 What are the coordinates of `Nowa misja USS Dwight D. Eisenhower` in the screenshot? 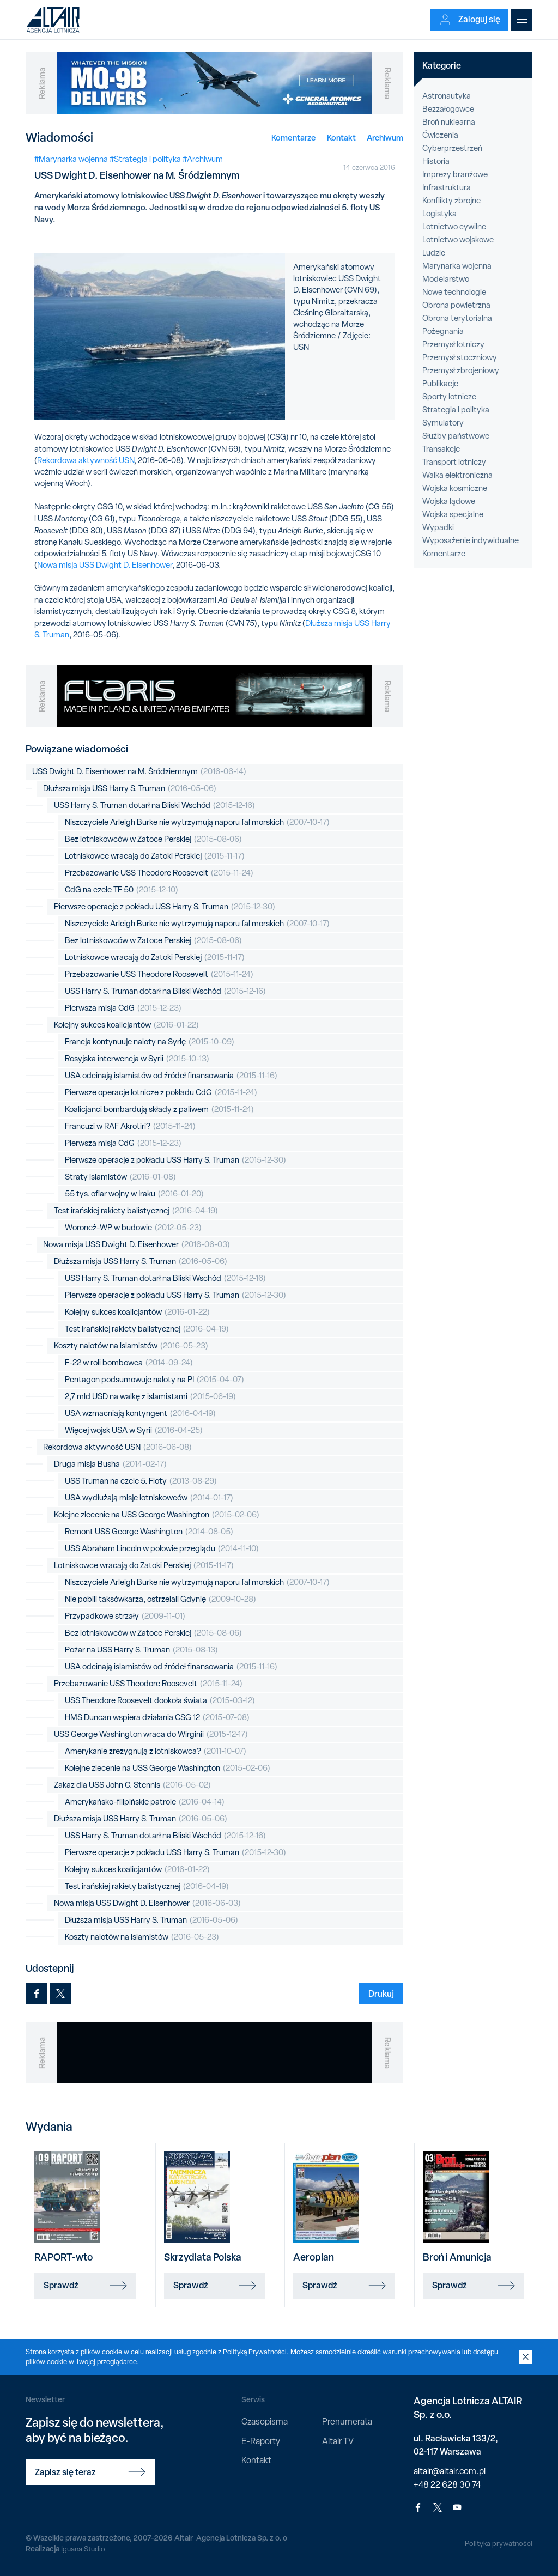 It's located at (104, 565).